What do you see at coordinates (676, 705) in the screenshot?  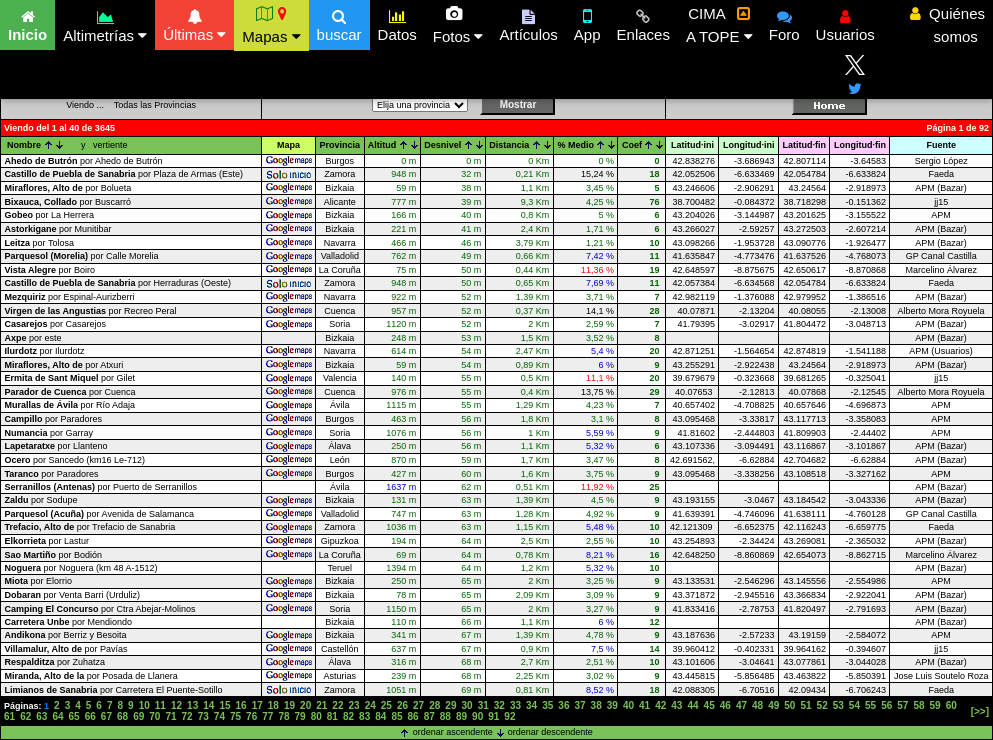 I see `43` at bounding box center [676, 705].